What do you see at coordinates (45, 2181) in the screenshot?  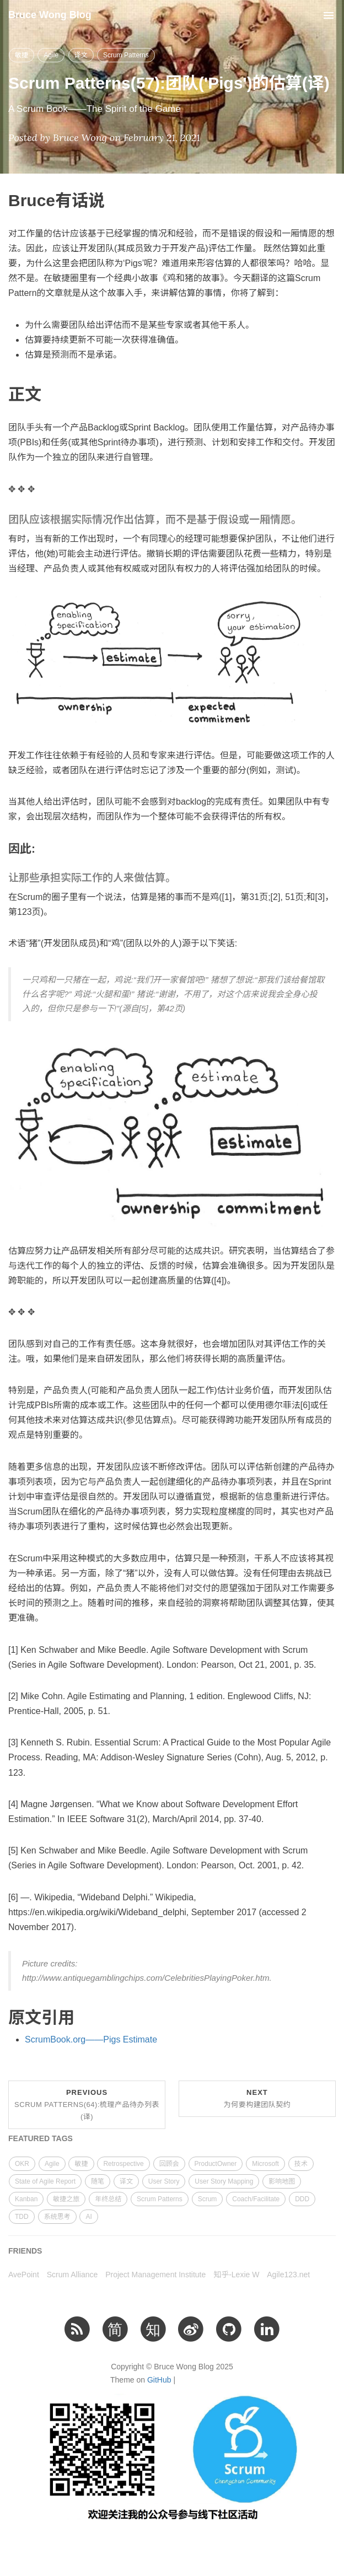 I see `State of Agile Report` at bounding box center [45, 2181].